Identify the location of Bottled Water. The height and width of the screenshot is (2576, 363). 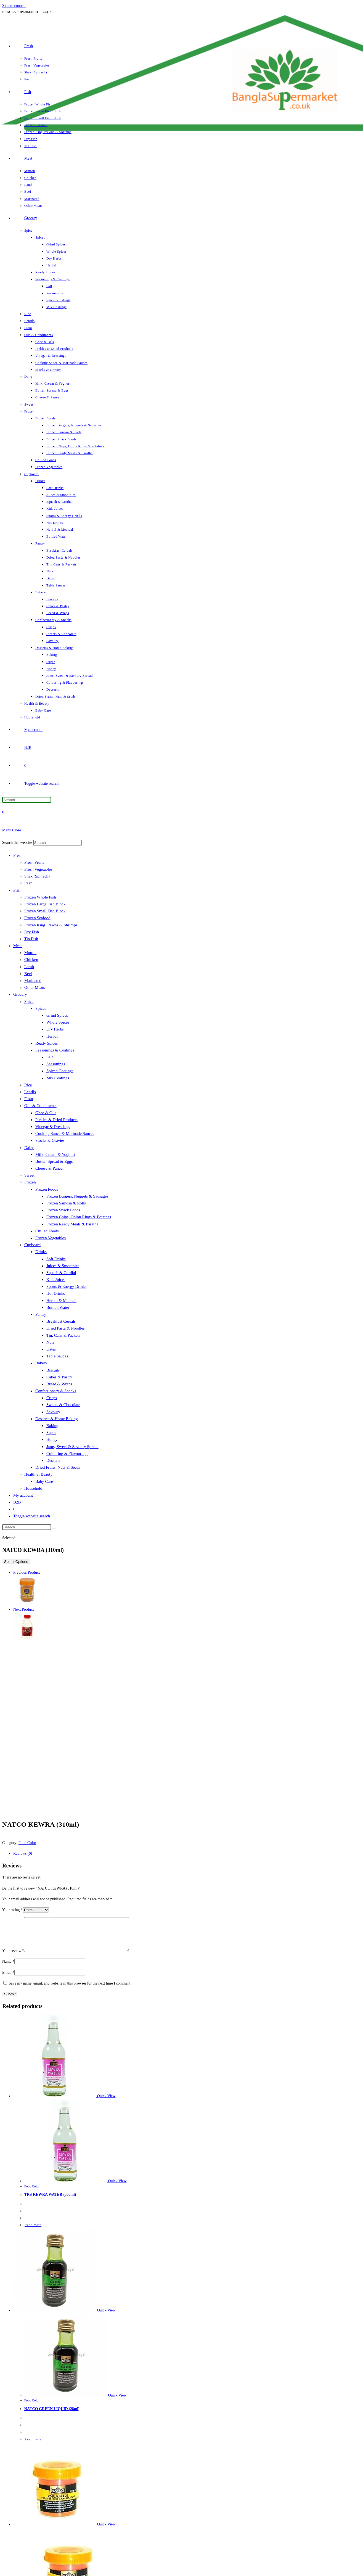
(57, 1307).